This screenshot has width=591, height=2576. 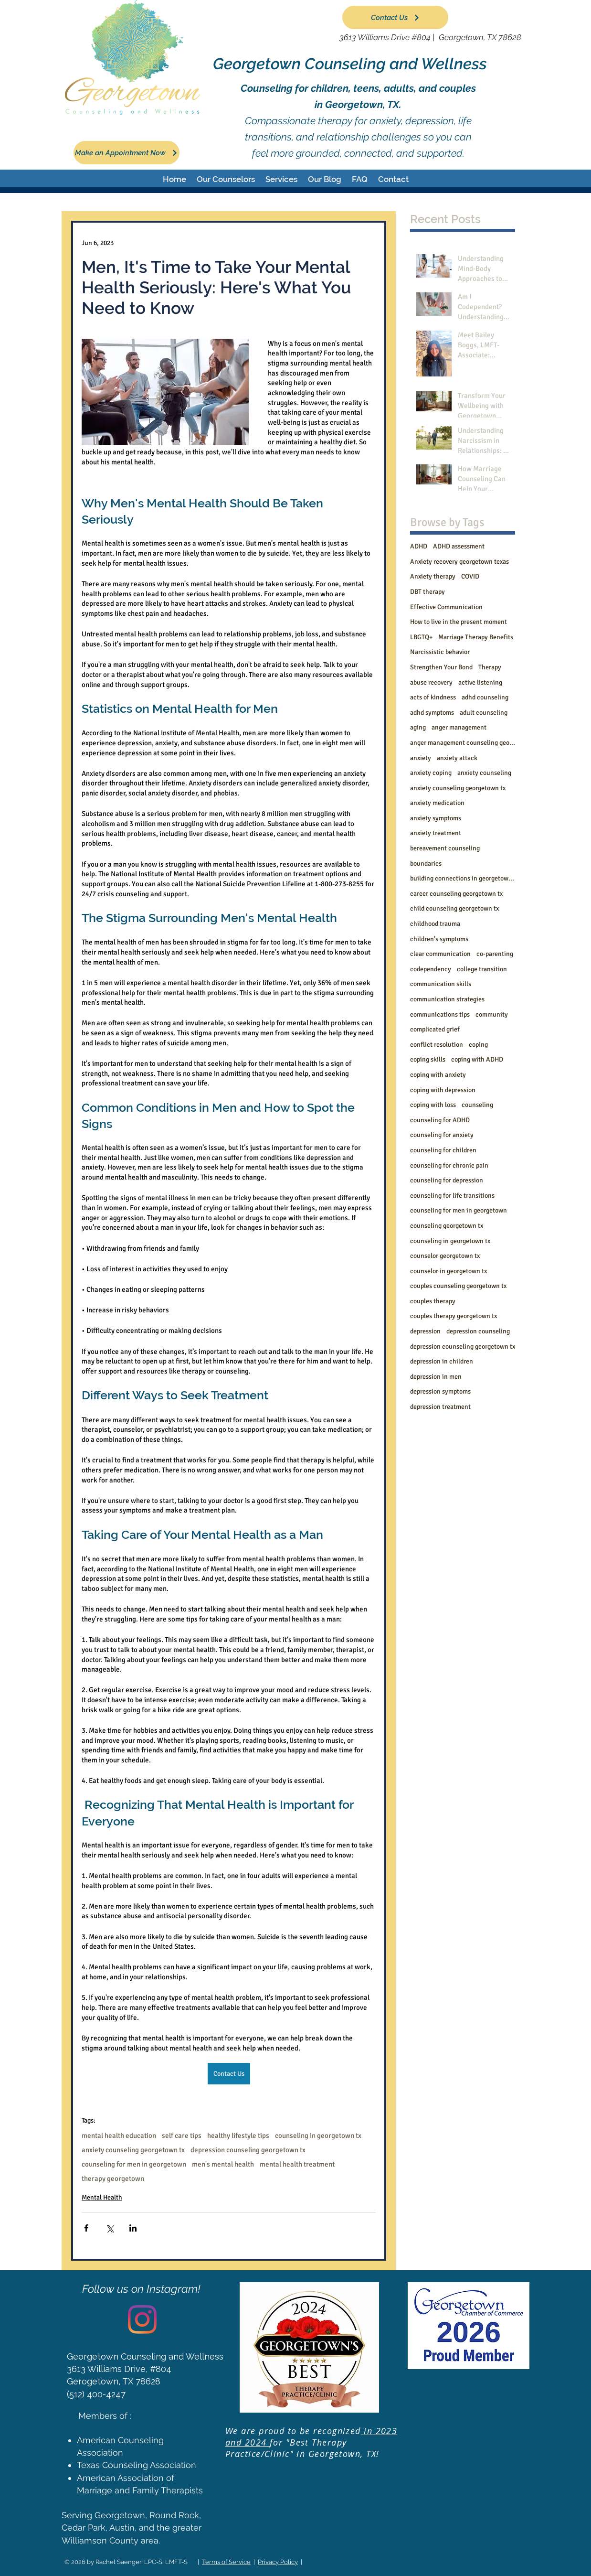 I want to click on coping skills, so click(x=427, y=1059).